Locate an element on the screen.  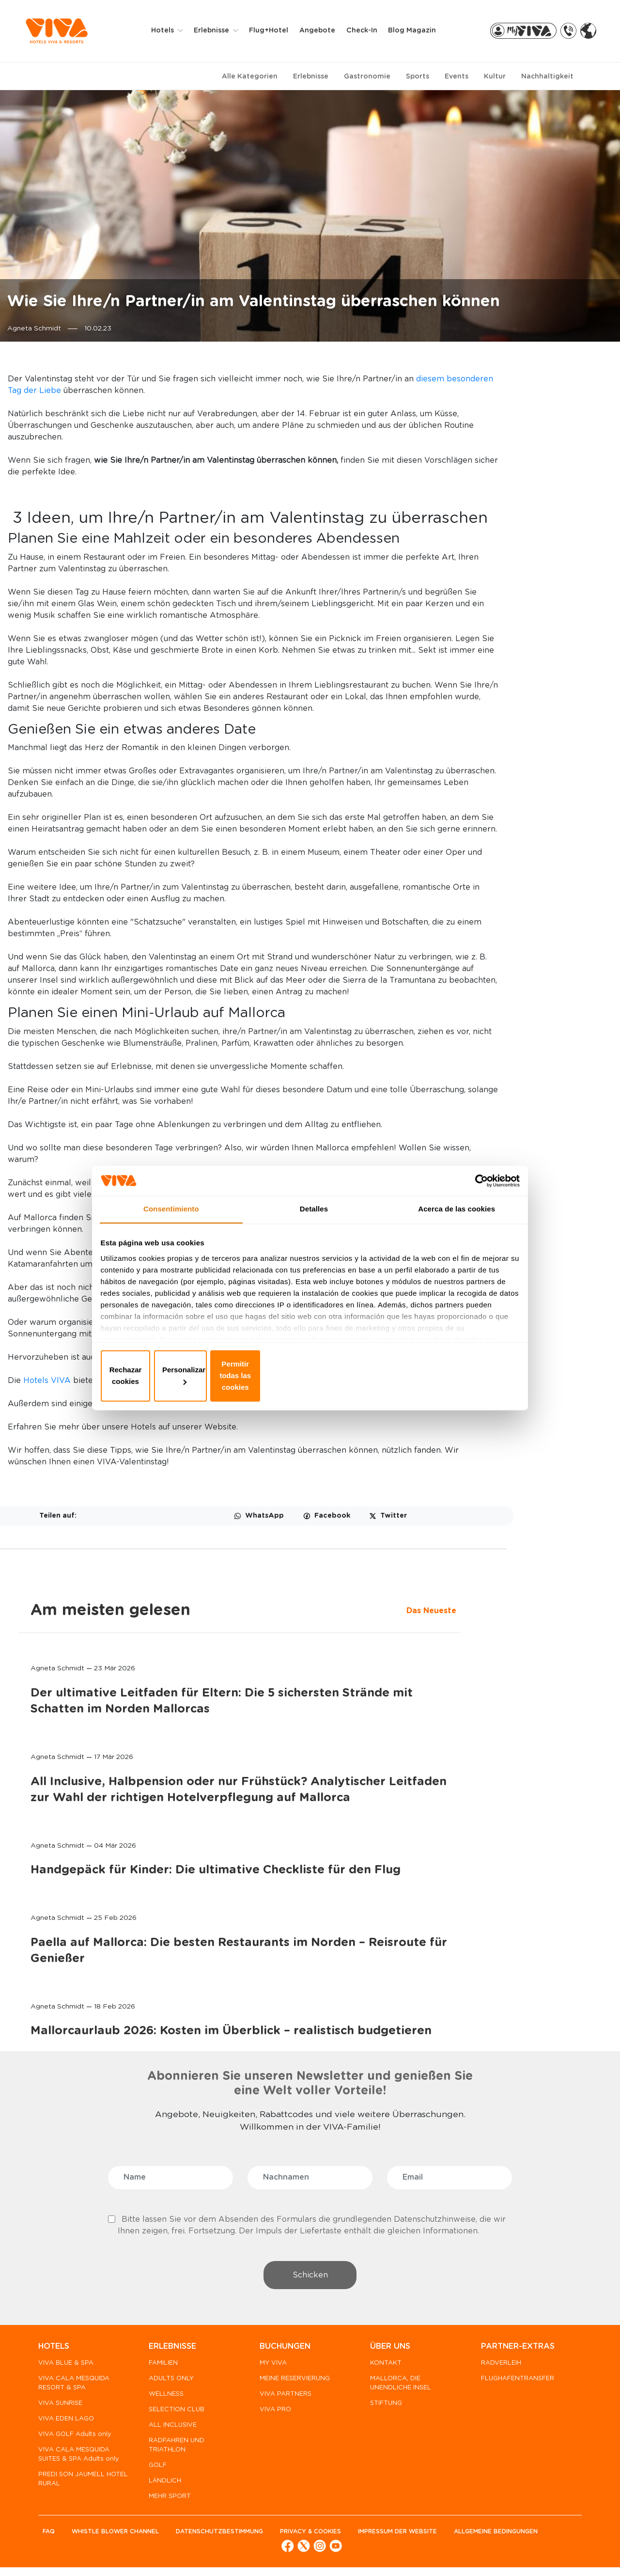
VIVA SUNRISE is located at coordinates (60, 2407).